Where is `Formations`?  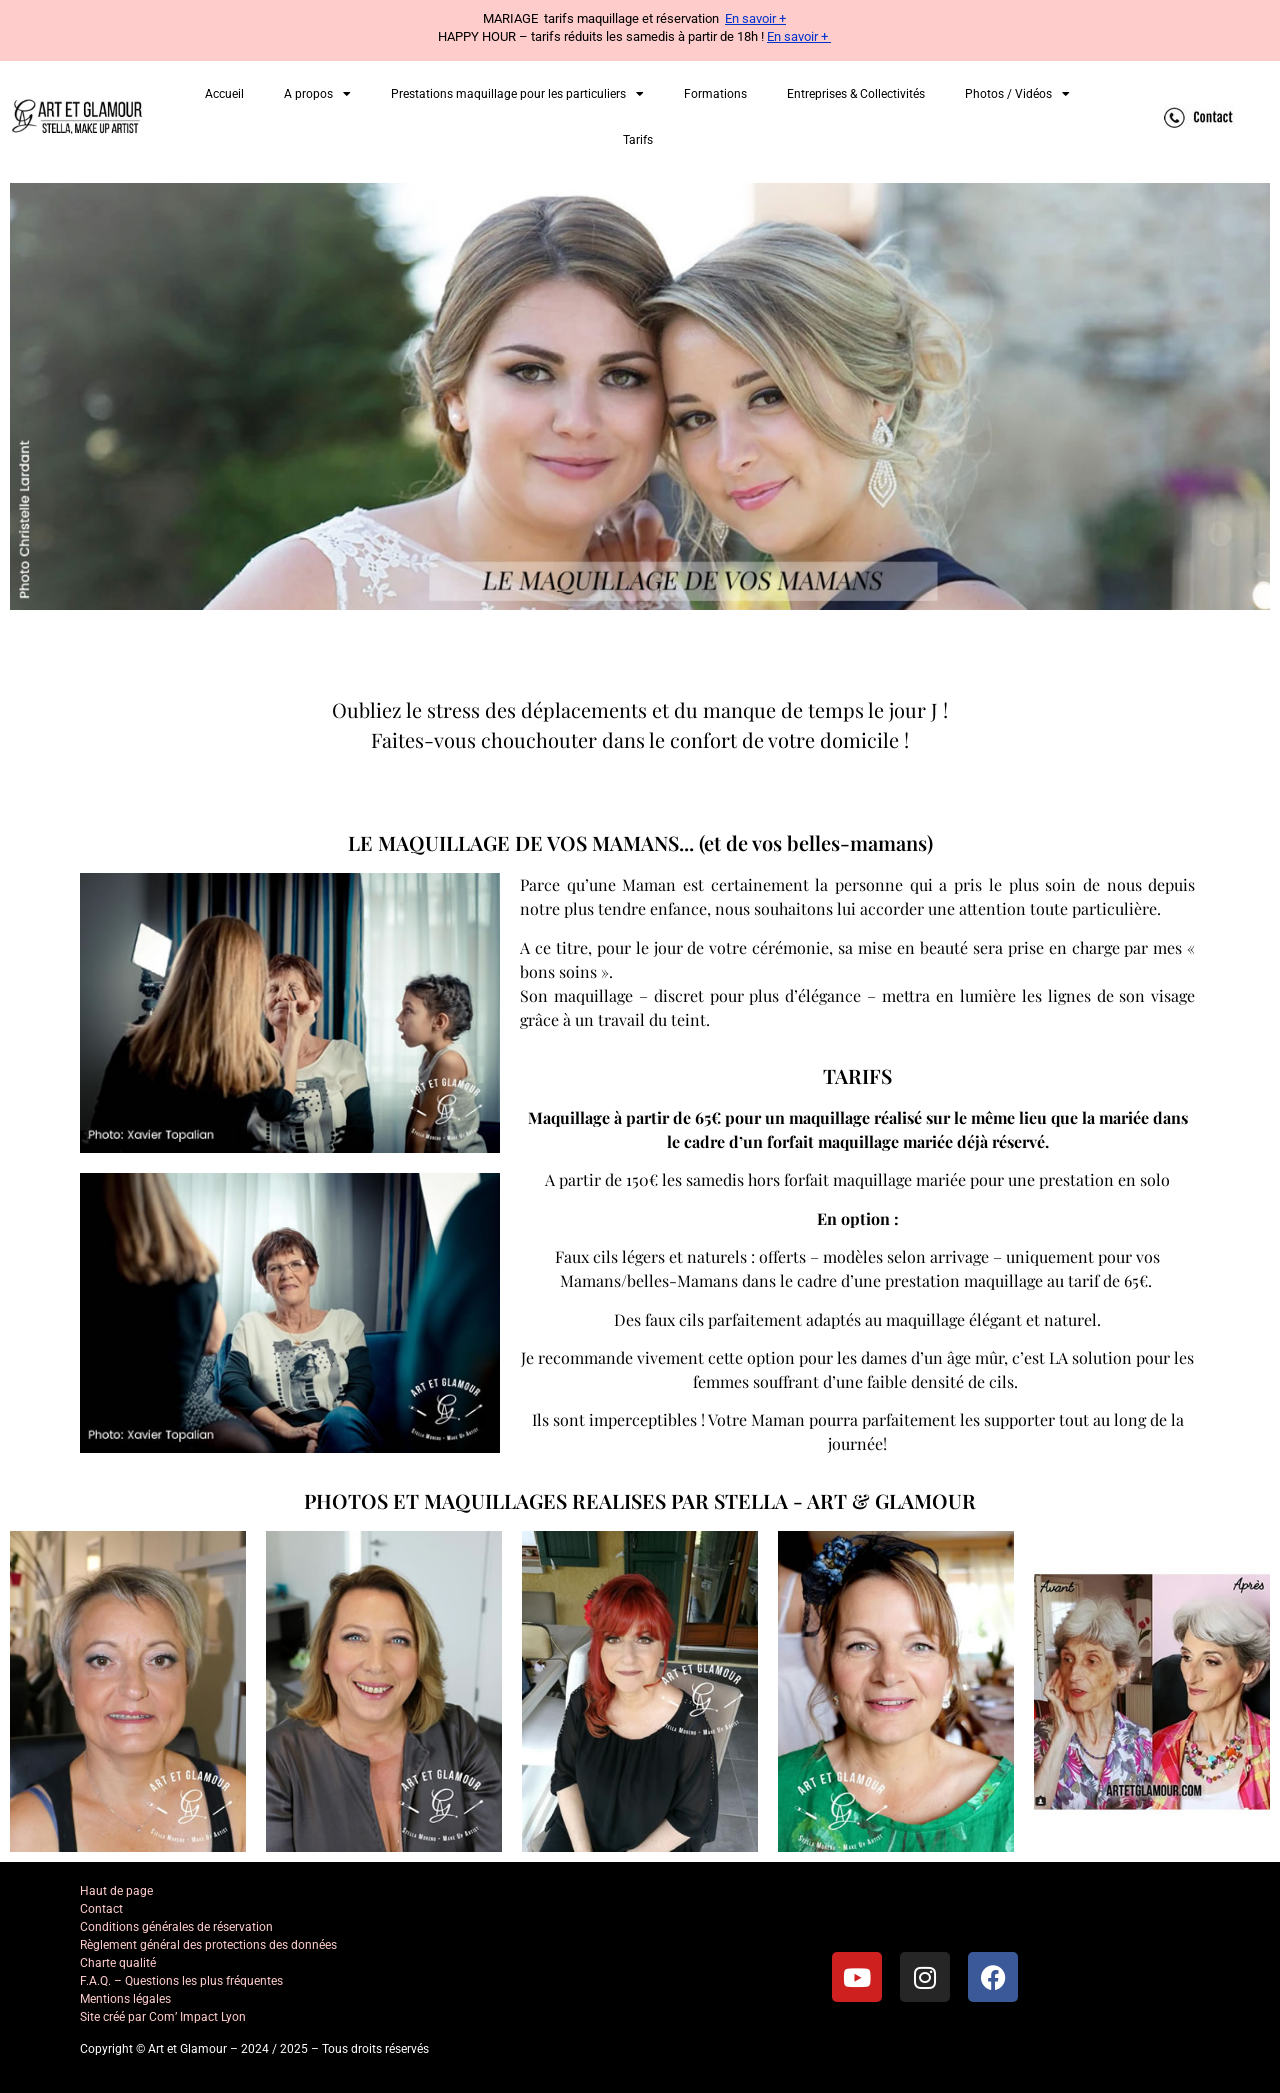
Formations is located at coordinates (715, 94).